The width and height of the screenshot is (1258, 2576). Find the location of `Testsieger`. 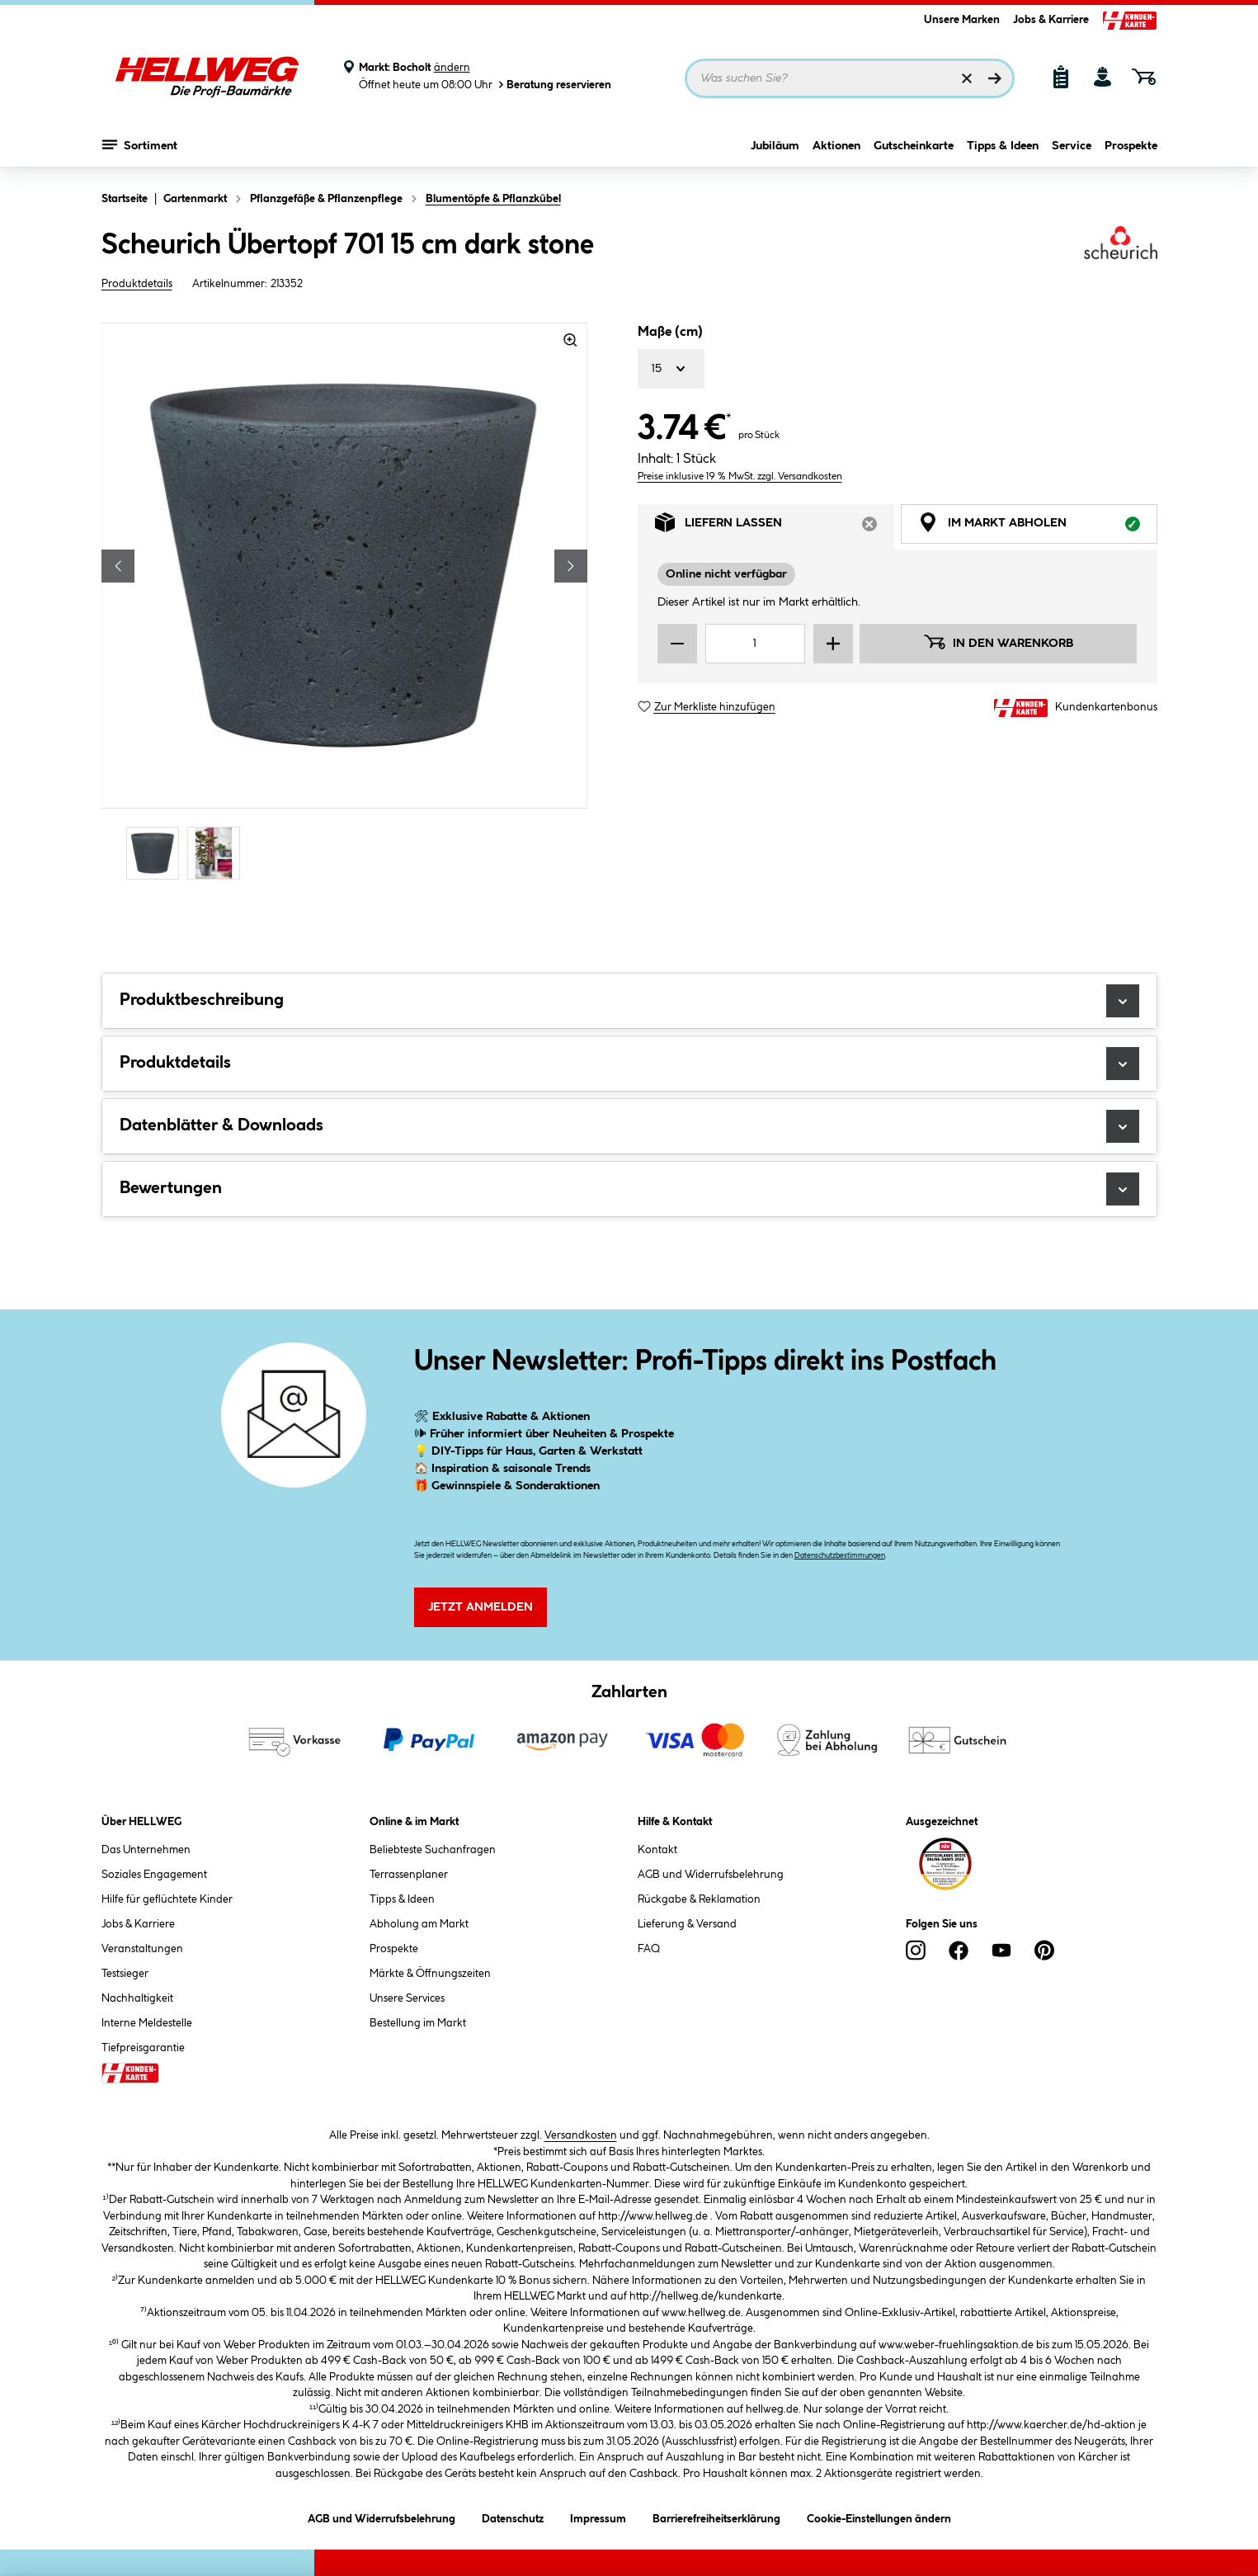

Testsieger is located at coordinates (124, 1974).